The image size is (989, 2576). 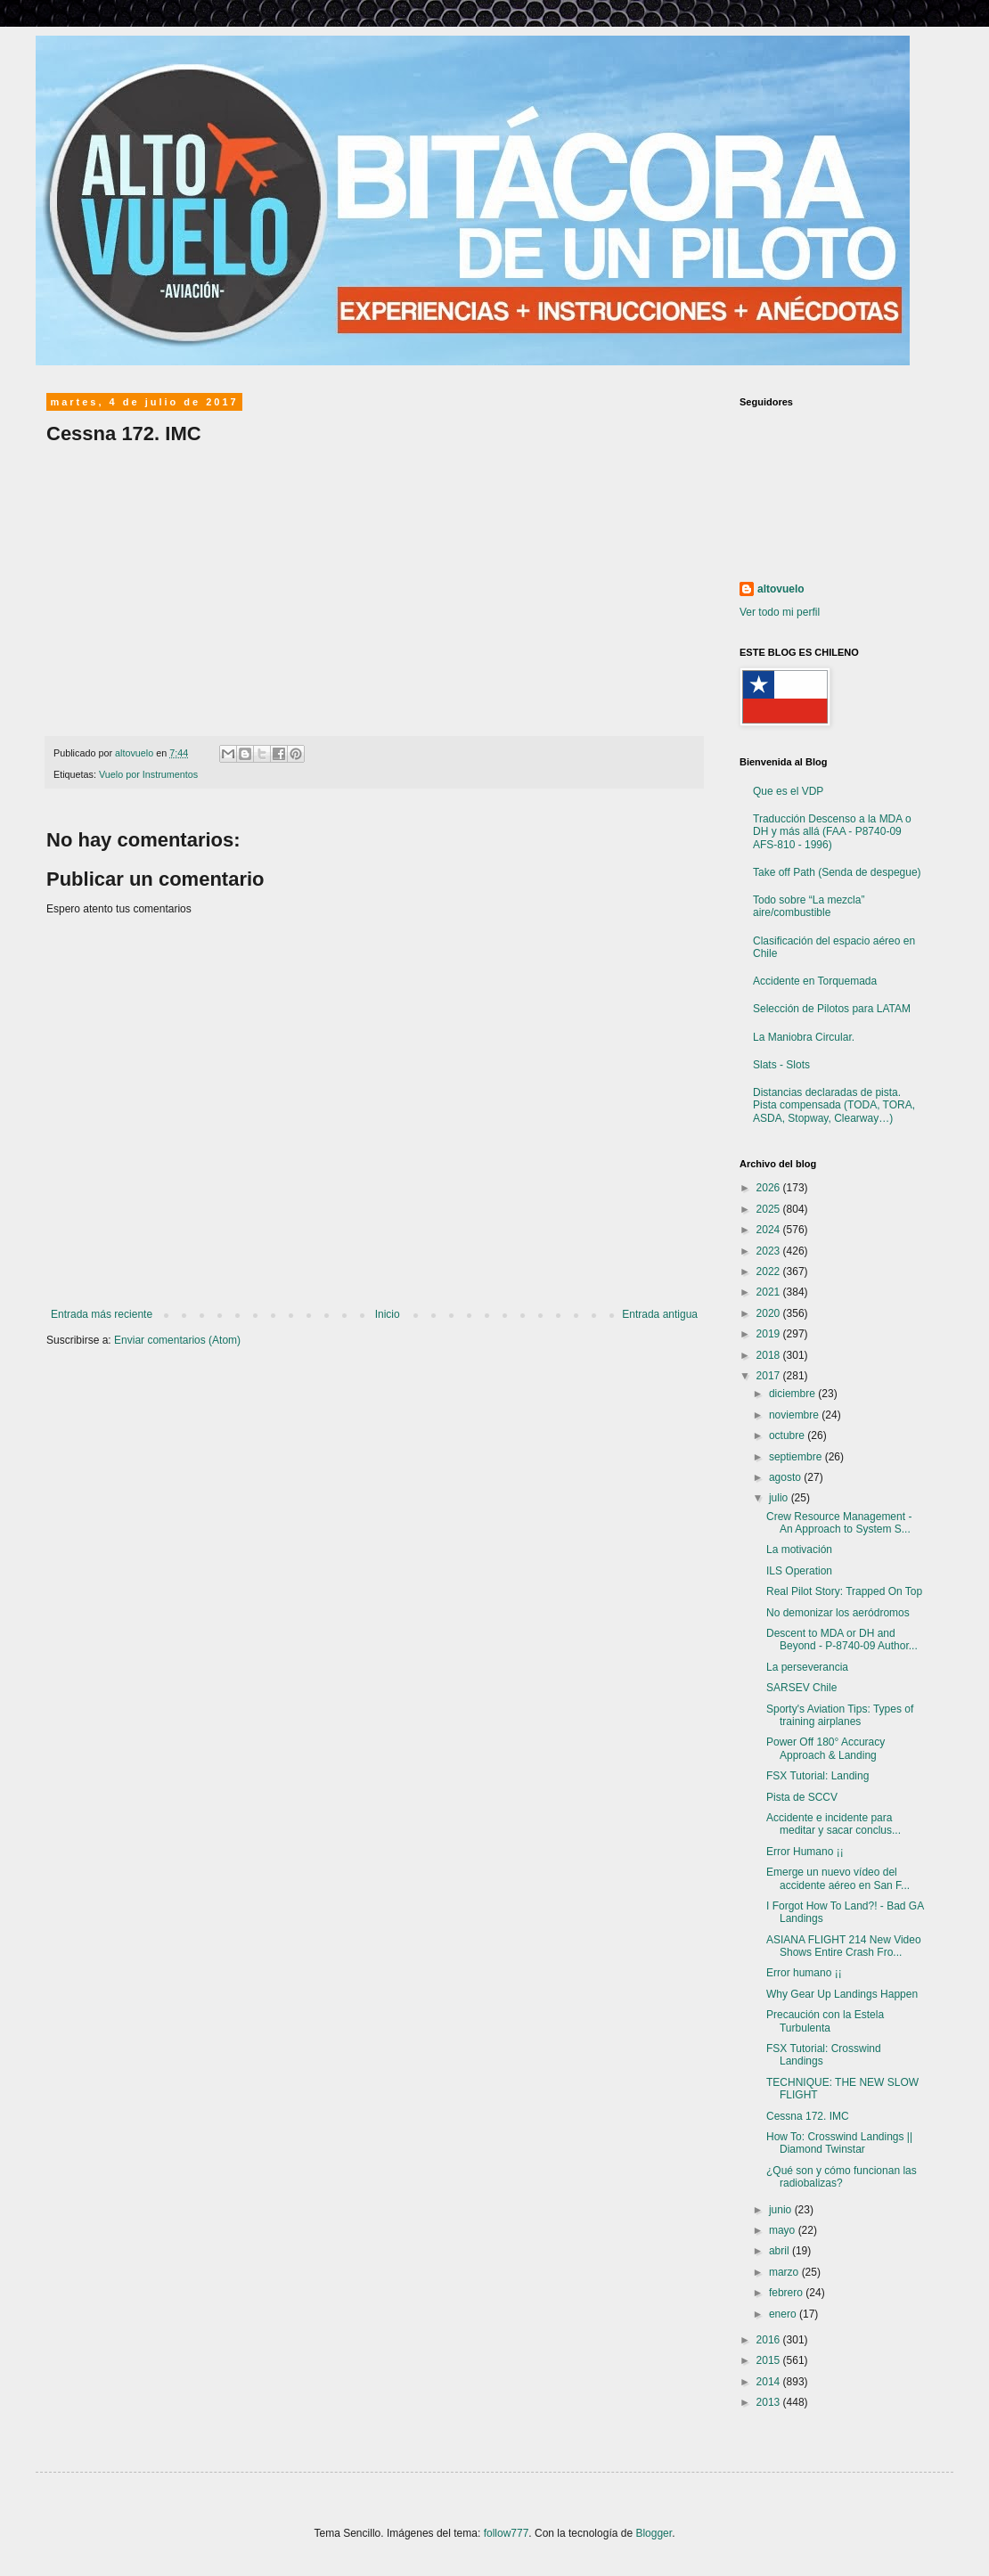 What do you see at coordinates (842, 1639) in the screenshot?
I see `Descent to MDA or DH and Beyond - P-8740-09 Author...` at bounding box center [842, 1639].